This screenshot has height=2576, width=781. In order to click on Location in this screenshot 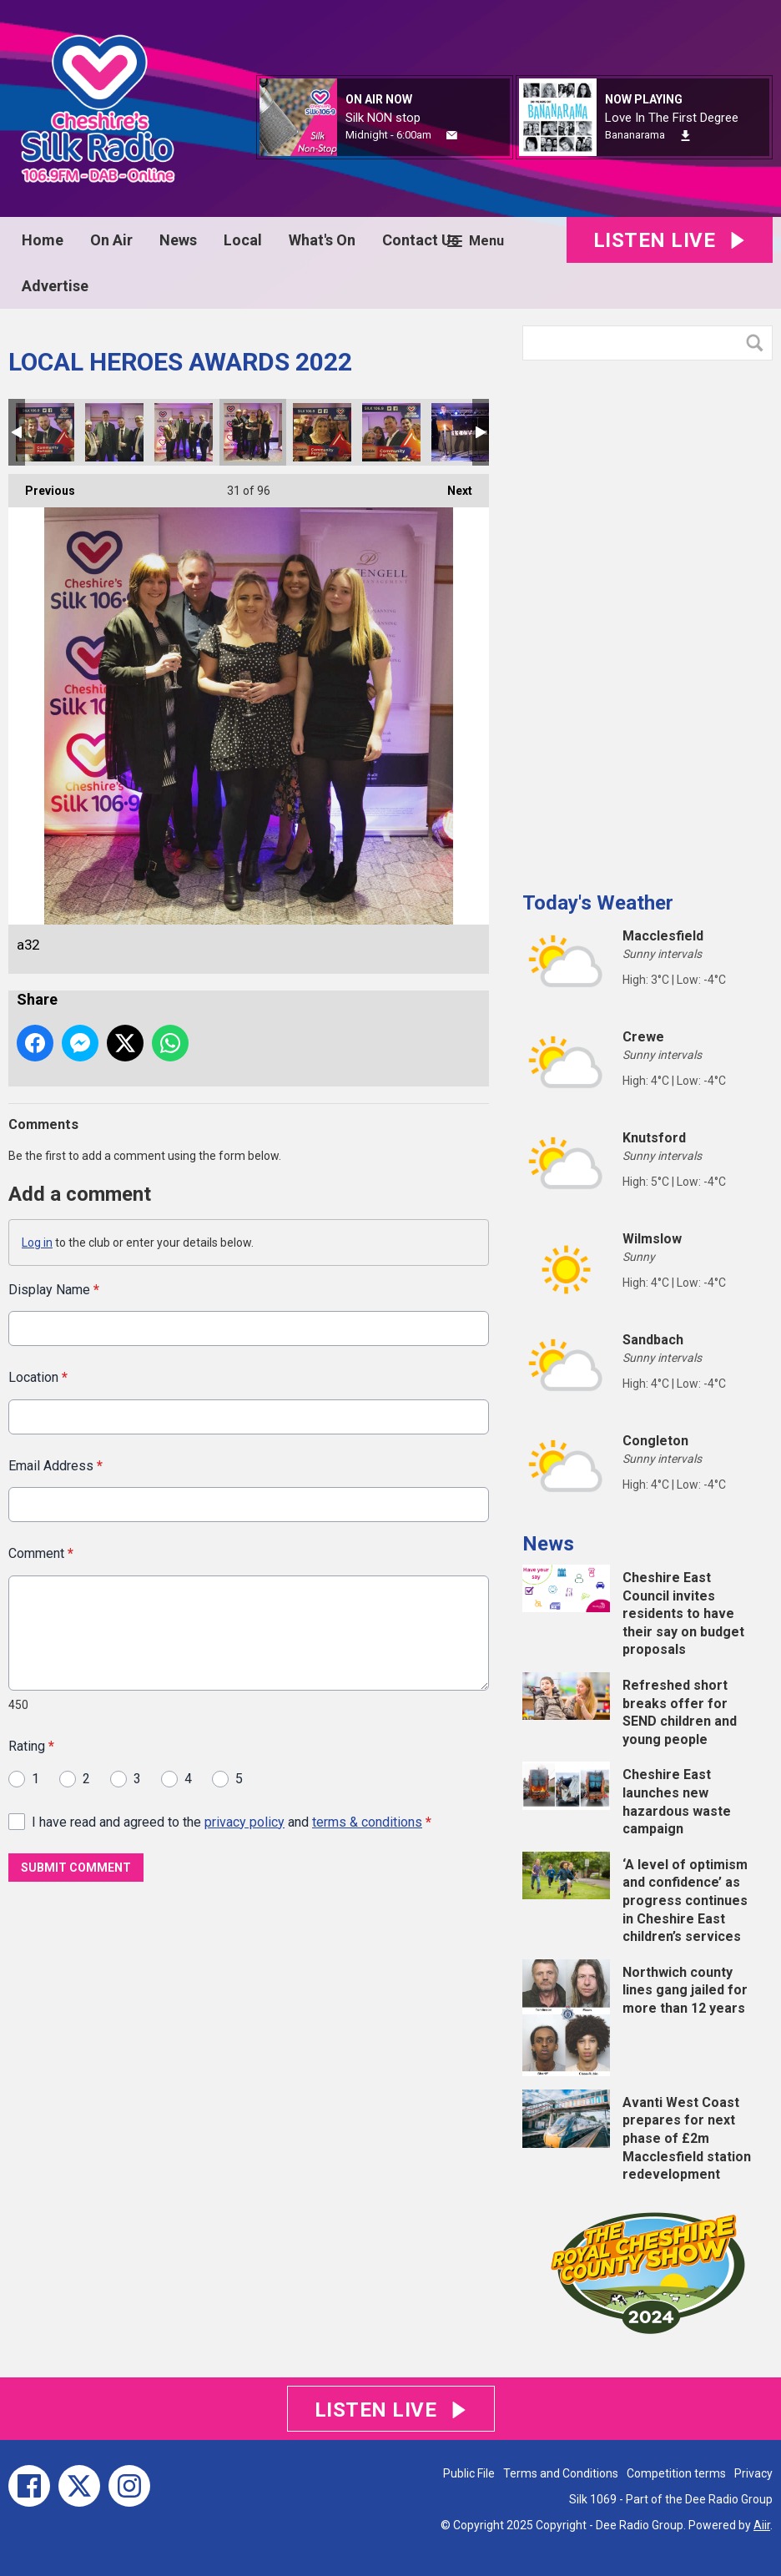, I will do `click(38, 1377)`.